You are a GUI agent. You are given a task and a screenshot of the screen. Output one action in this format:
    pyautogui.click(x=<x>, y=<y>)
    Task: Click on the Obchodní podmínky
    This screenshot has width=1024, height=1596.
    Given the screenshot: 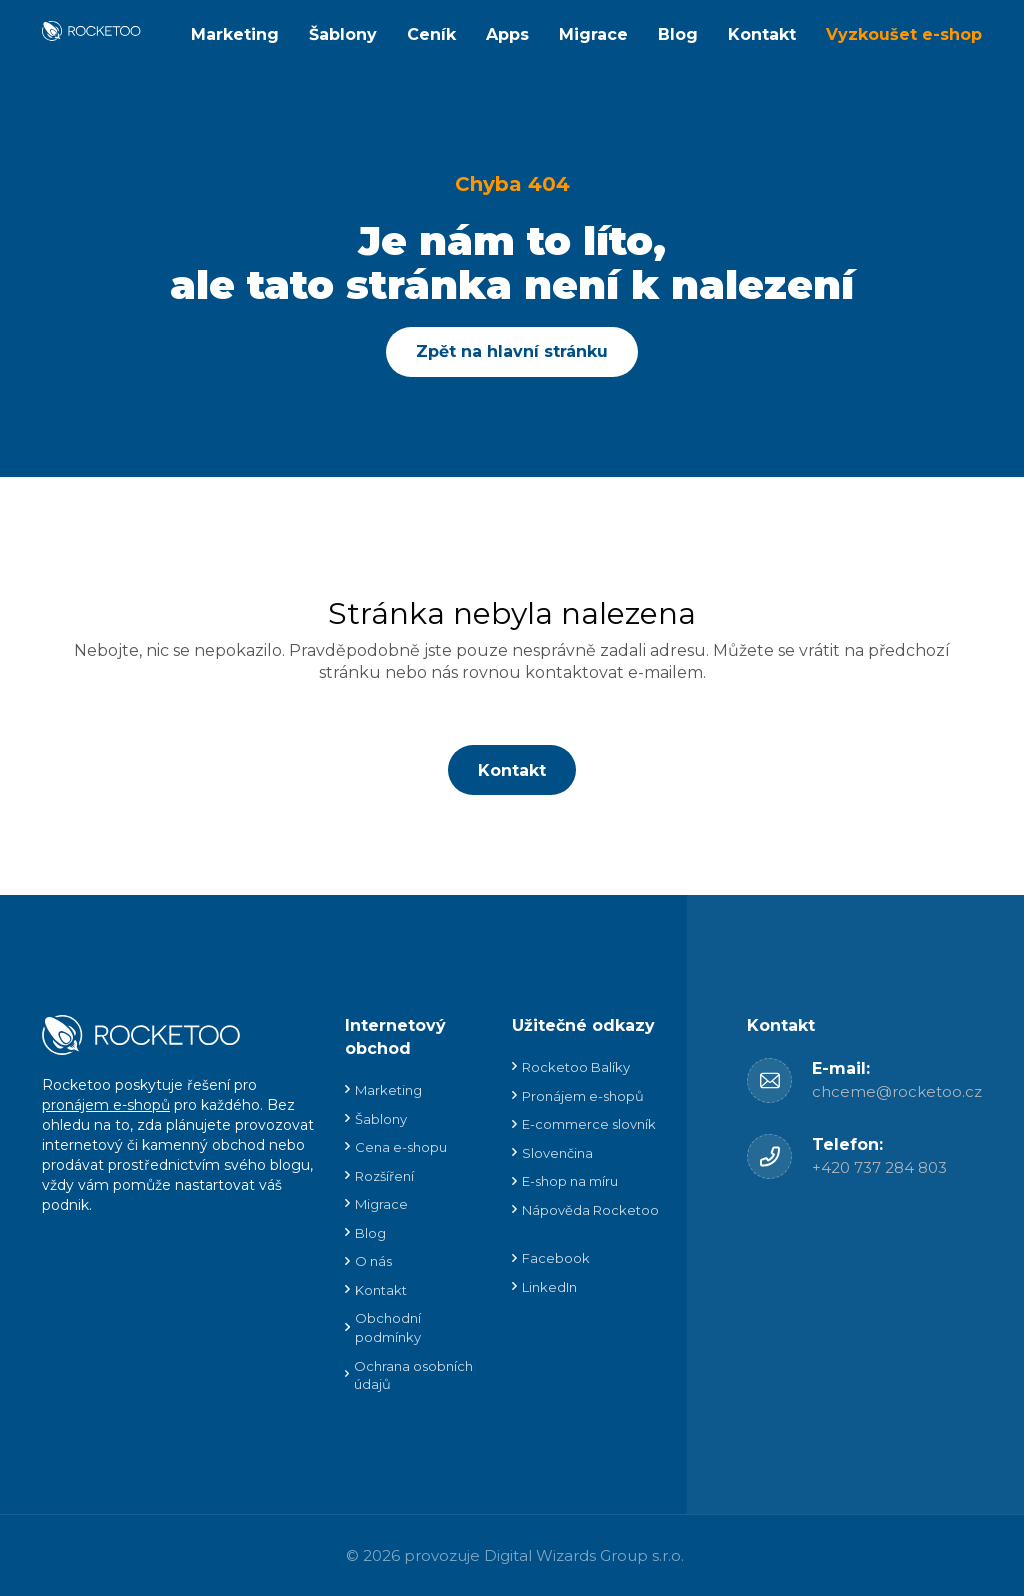 What is the action you would take?
    pyautogui.click(x=388, y=1327)
    